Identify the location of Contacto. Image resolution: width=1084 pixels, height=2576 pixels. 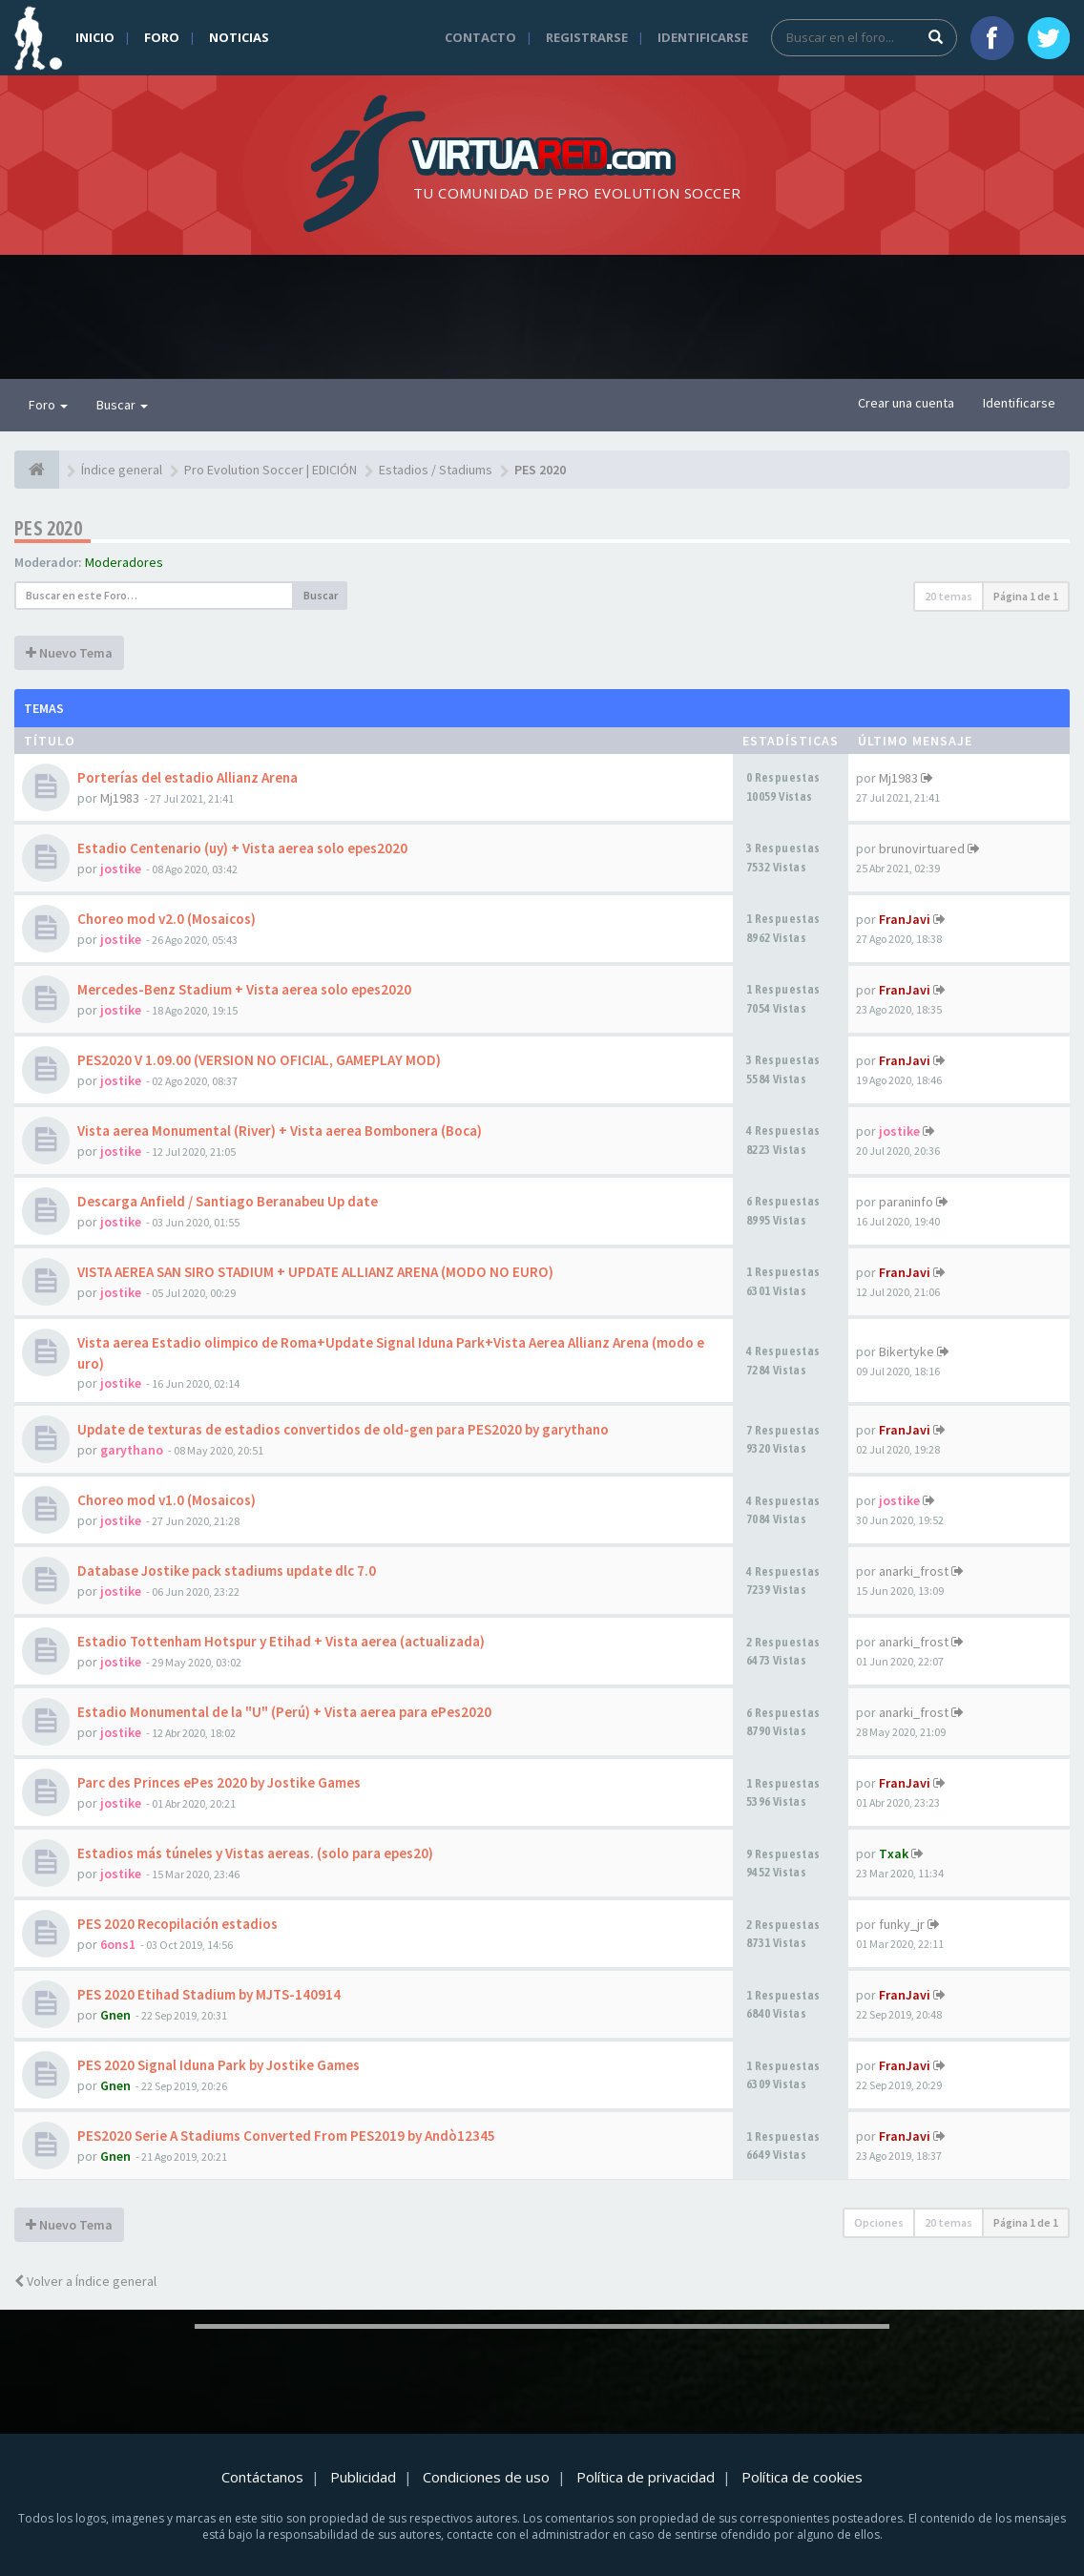
(480, 37).